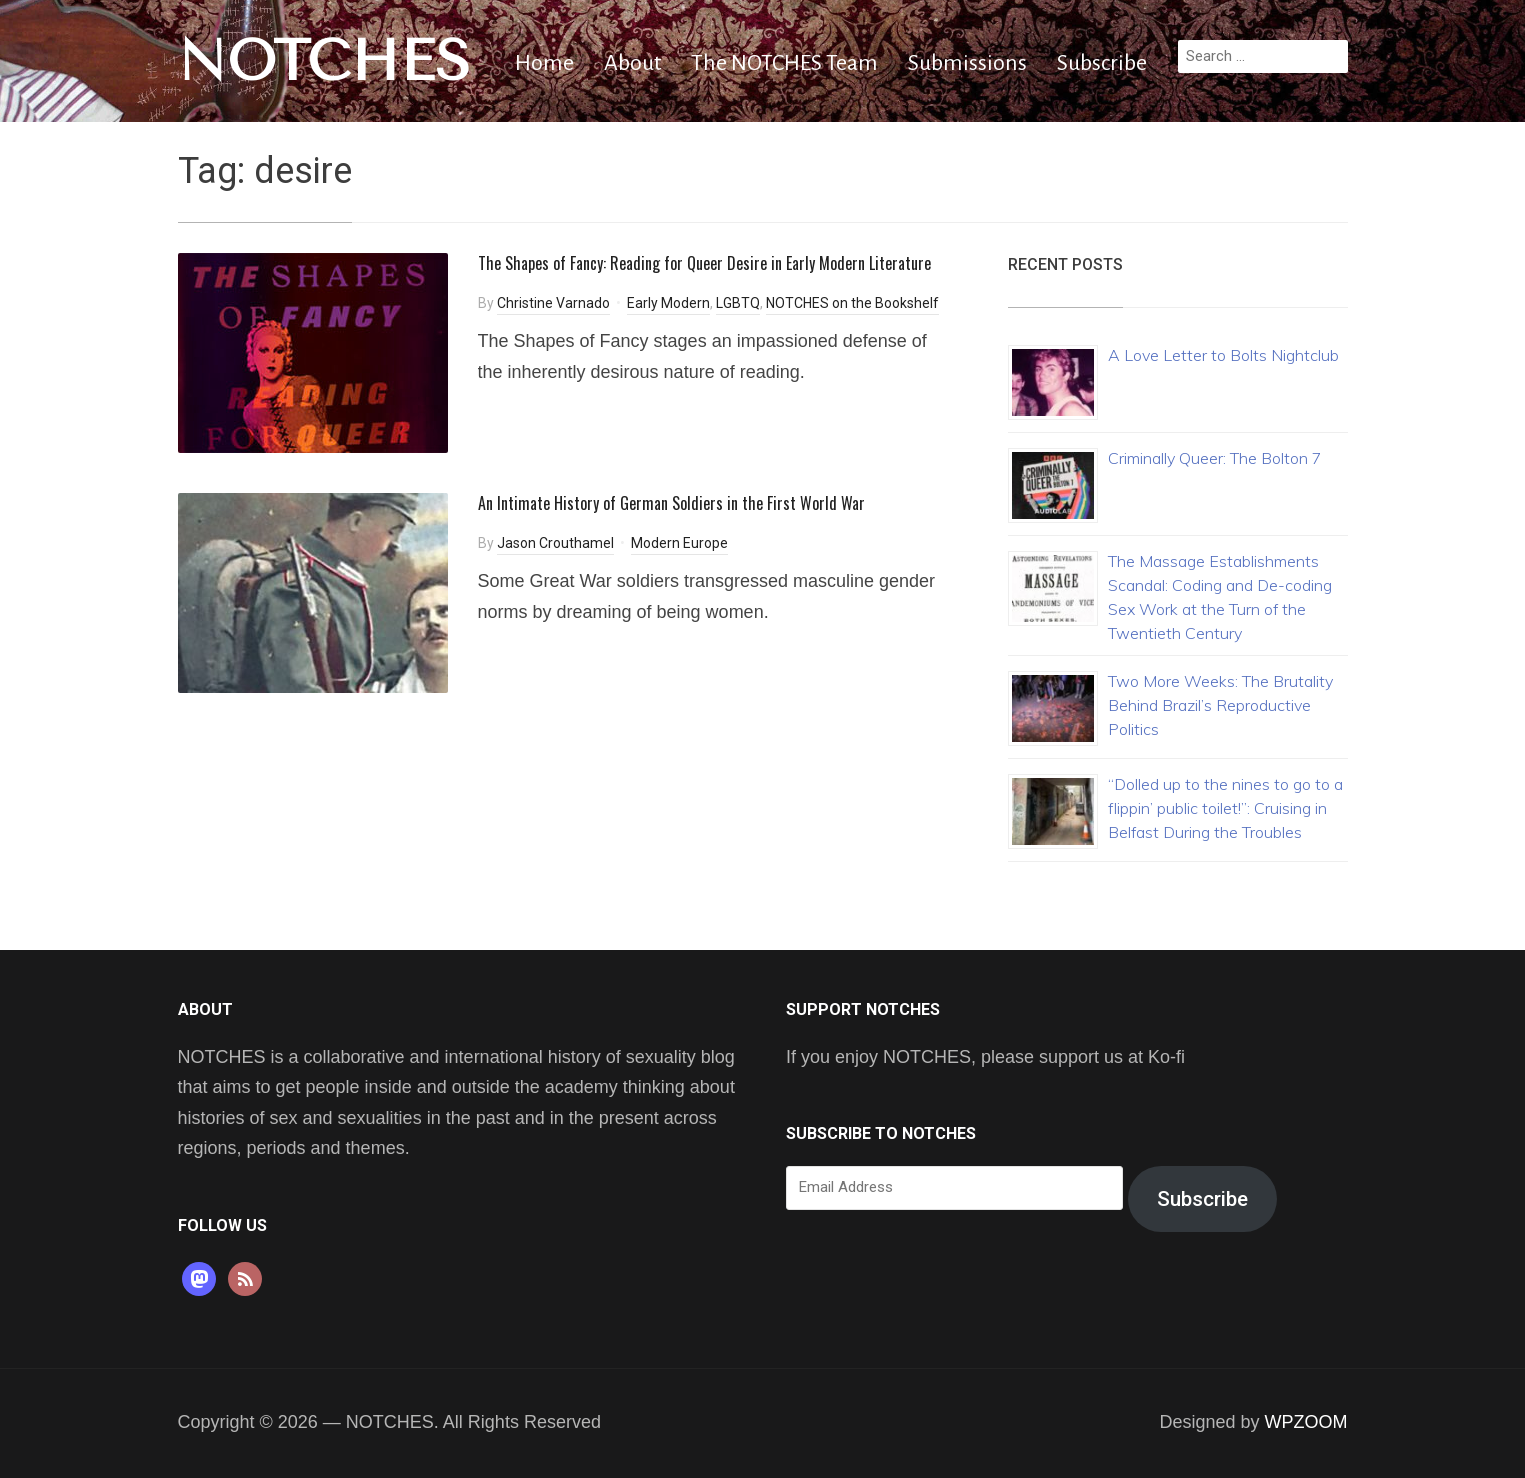 This screenshot has height=1478, width=1525. What do you see at coordinates (555, 543) in the screenshot?
I see `Jason Crouthamel` at bounding box center [555, 543].